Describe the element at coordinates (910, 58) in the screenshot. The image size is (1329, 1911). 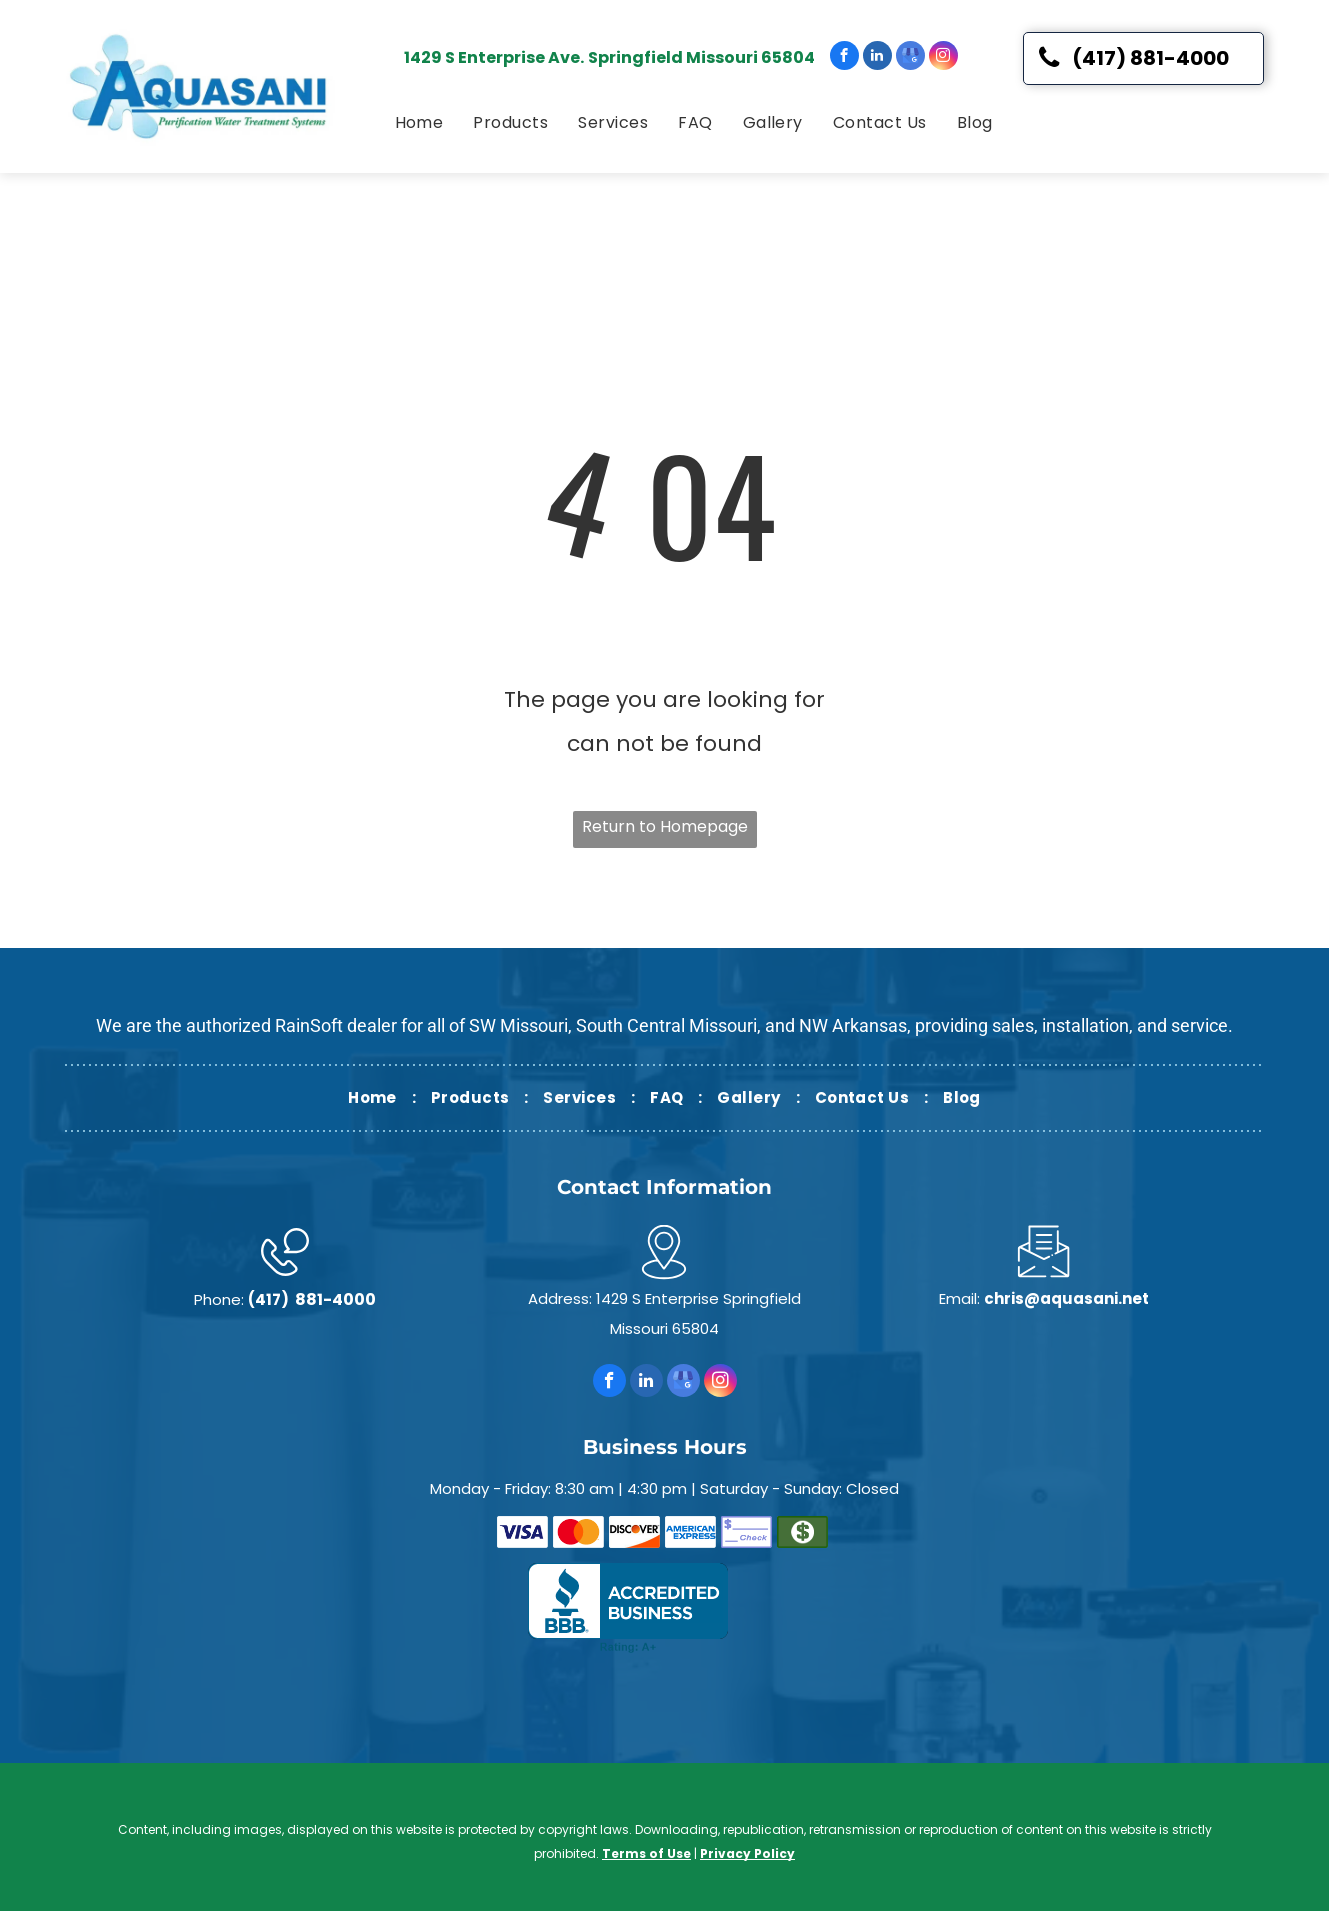
I see `[google_my_business]` at that location.